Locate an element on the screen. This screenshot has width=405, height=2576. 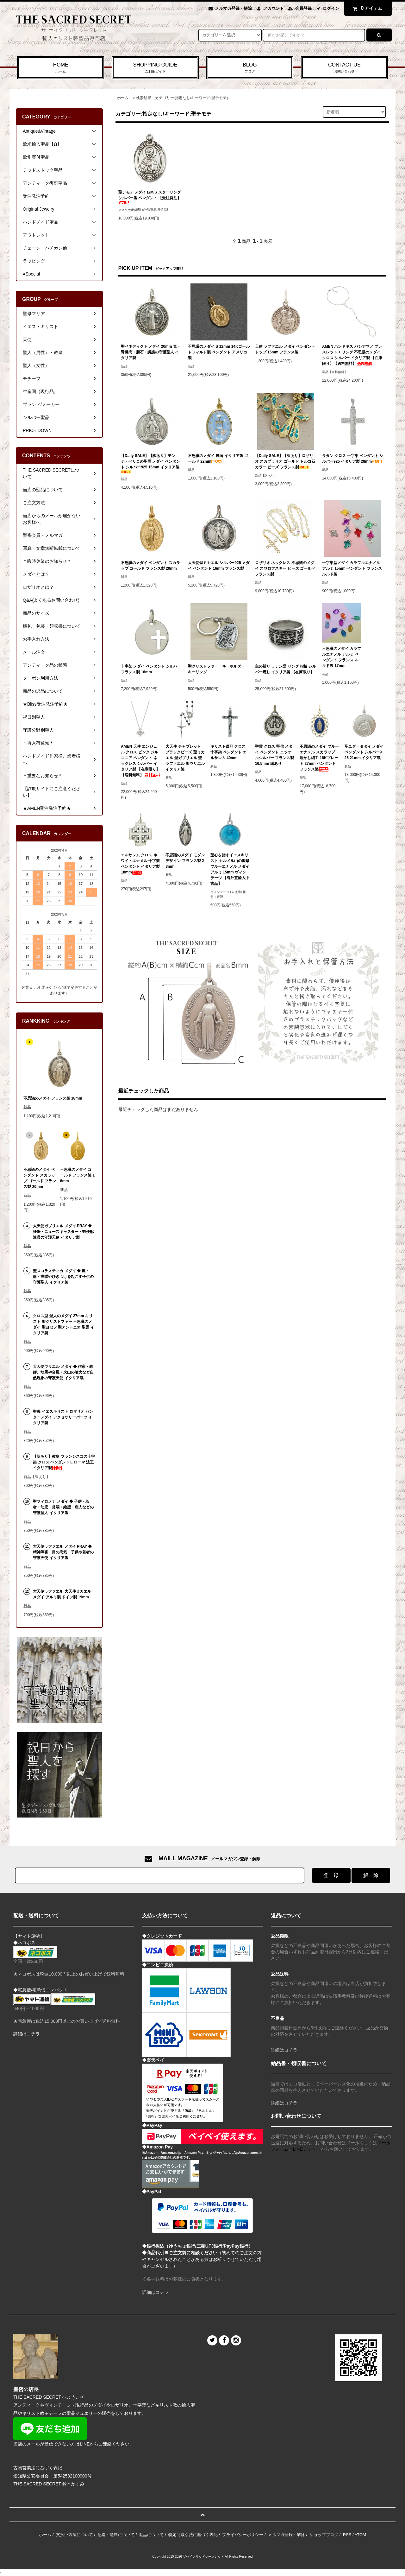
AMEN ハンドキス バシアマノ ブレスレット + リング 不思議のメダイ クロス シルバー イタリア製 【在庫限り】【送料無料】 is located at coordinates (352, 355).